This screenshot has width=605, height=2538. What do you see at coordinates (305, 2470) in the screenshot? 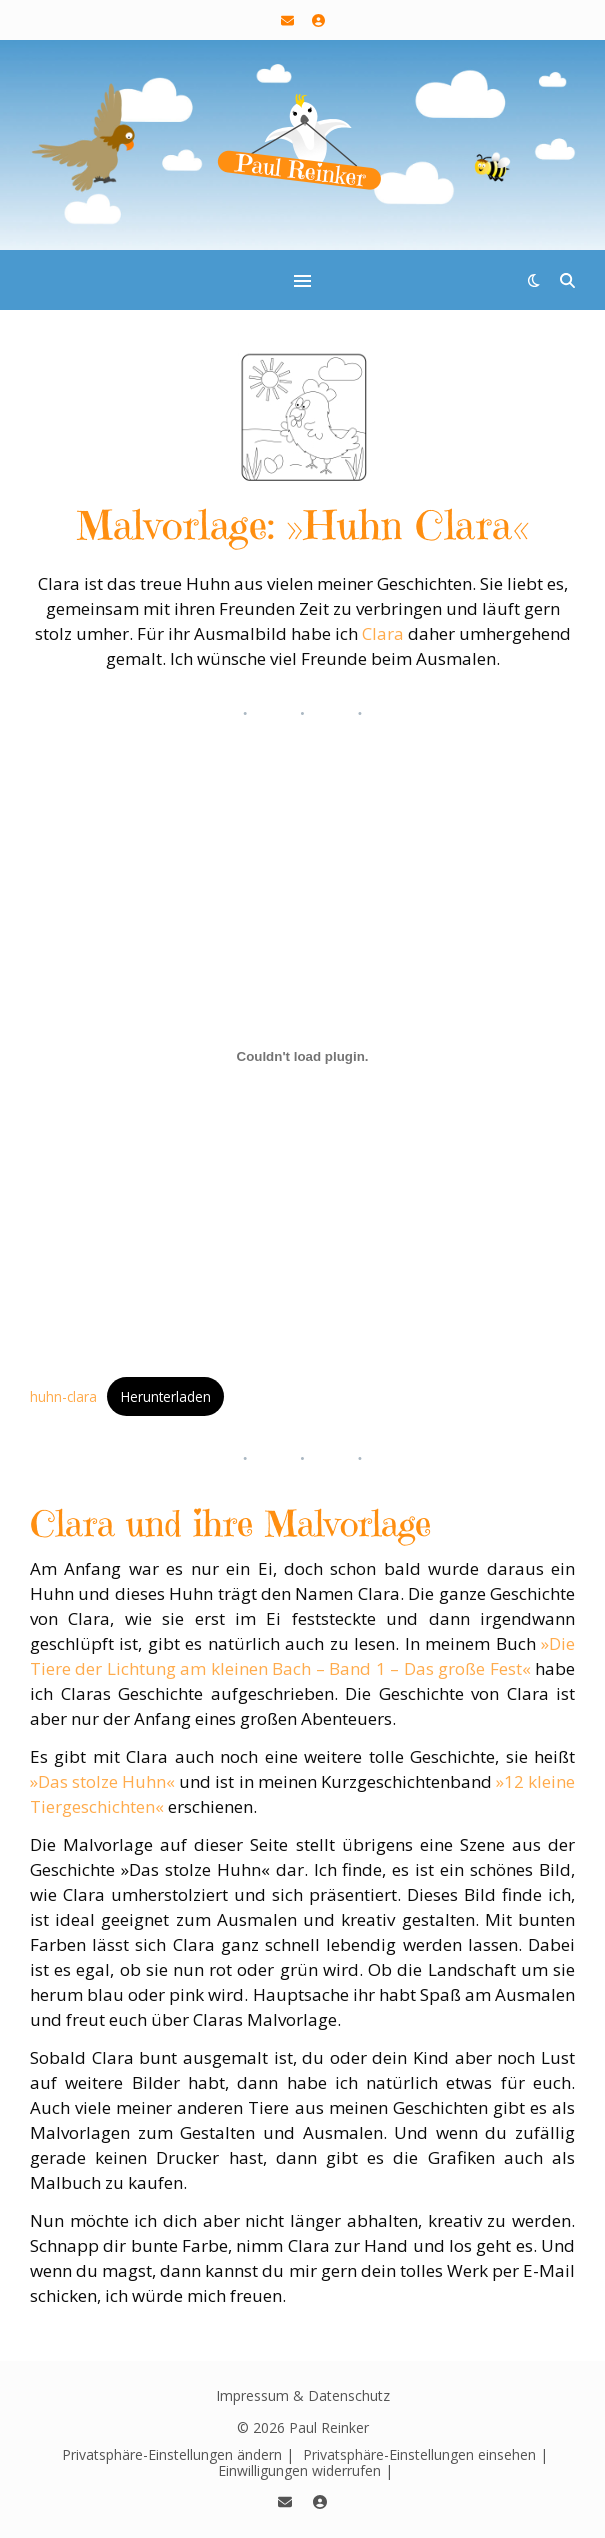
I see `Einwilligungen widerrufen | [button]` at bounding box center [305, 2470].